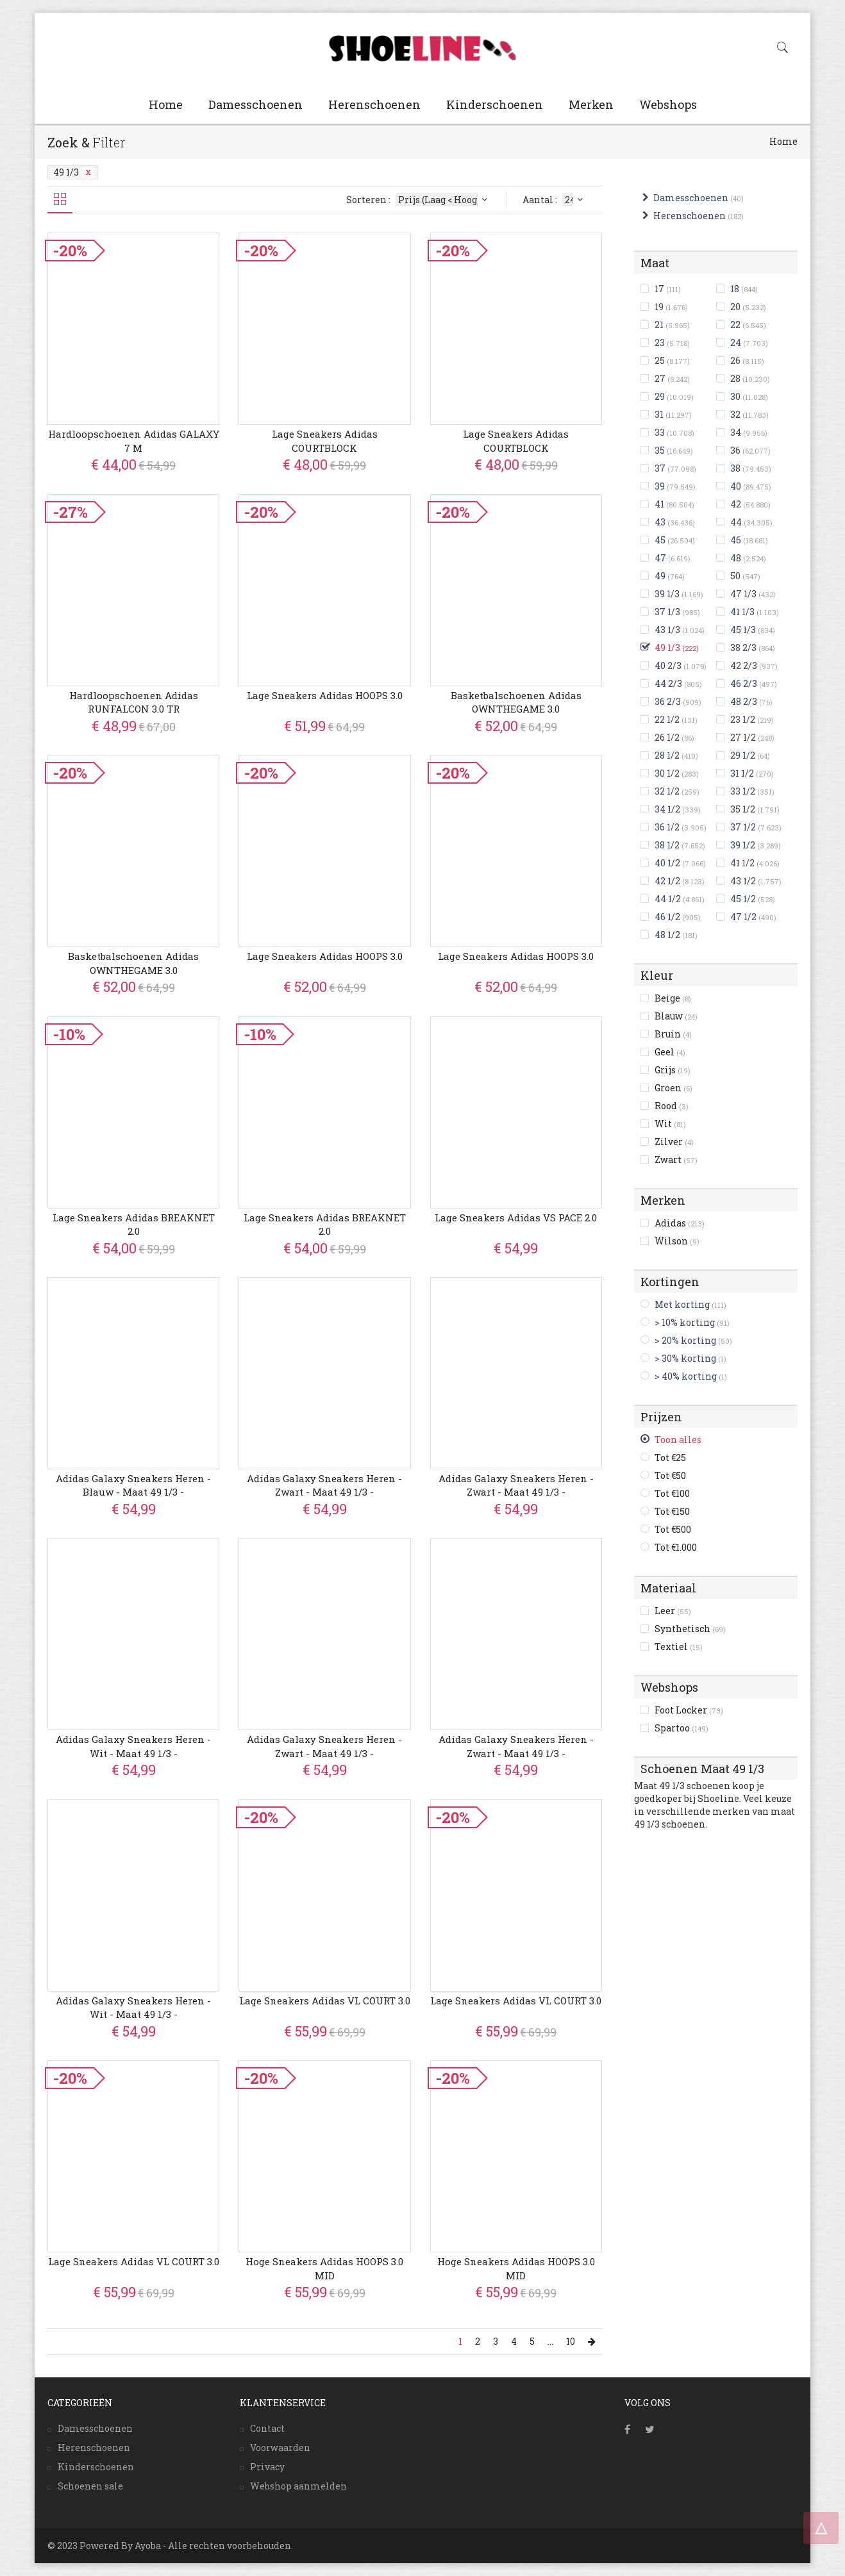 This screenshot has height=2576, width=845. Describe the element at coordinates (516, 1217) in the screenshot. I see `Lage Sneakers adidas VS PACE 2.0` at that location.